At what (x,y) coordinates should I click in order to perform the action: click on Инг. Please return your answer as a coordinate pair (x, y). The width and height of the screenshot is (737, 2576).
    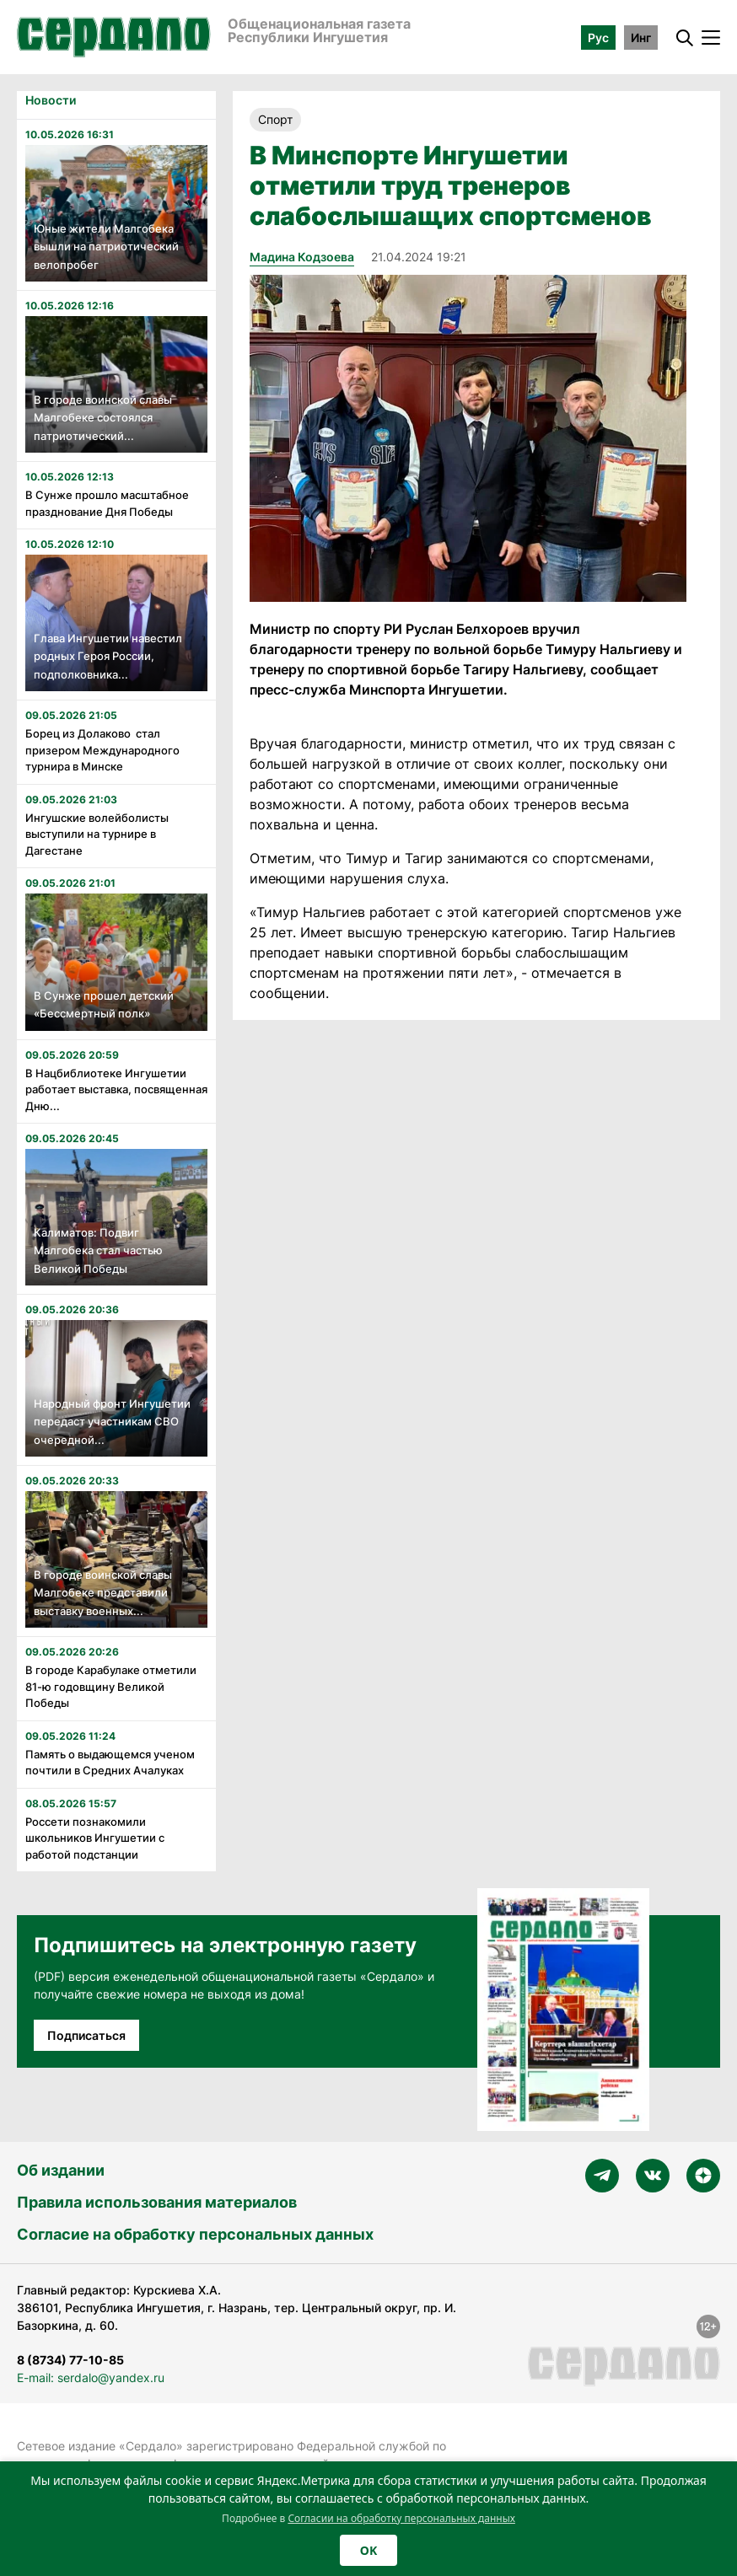
    Looking at the image, I should click on (641, 37).